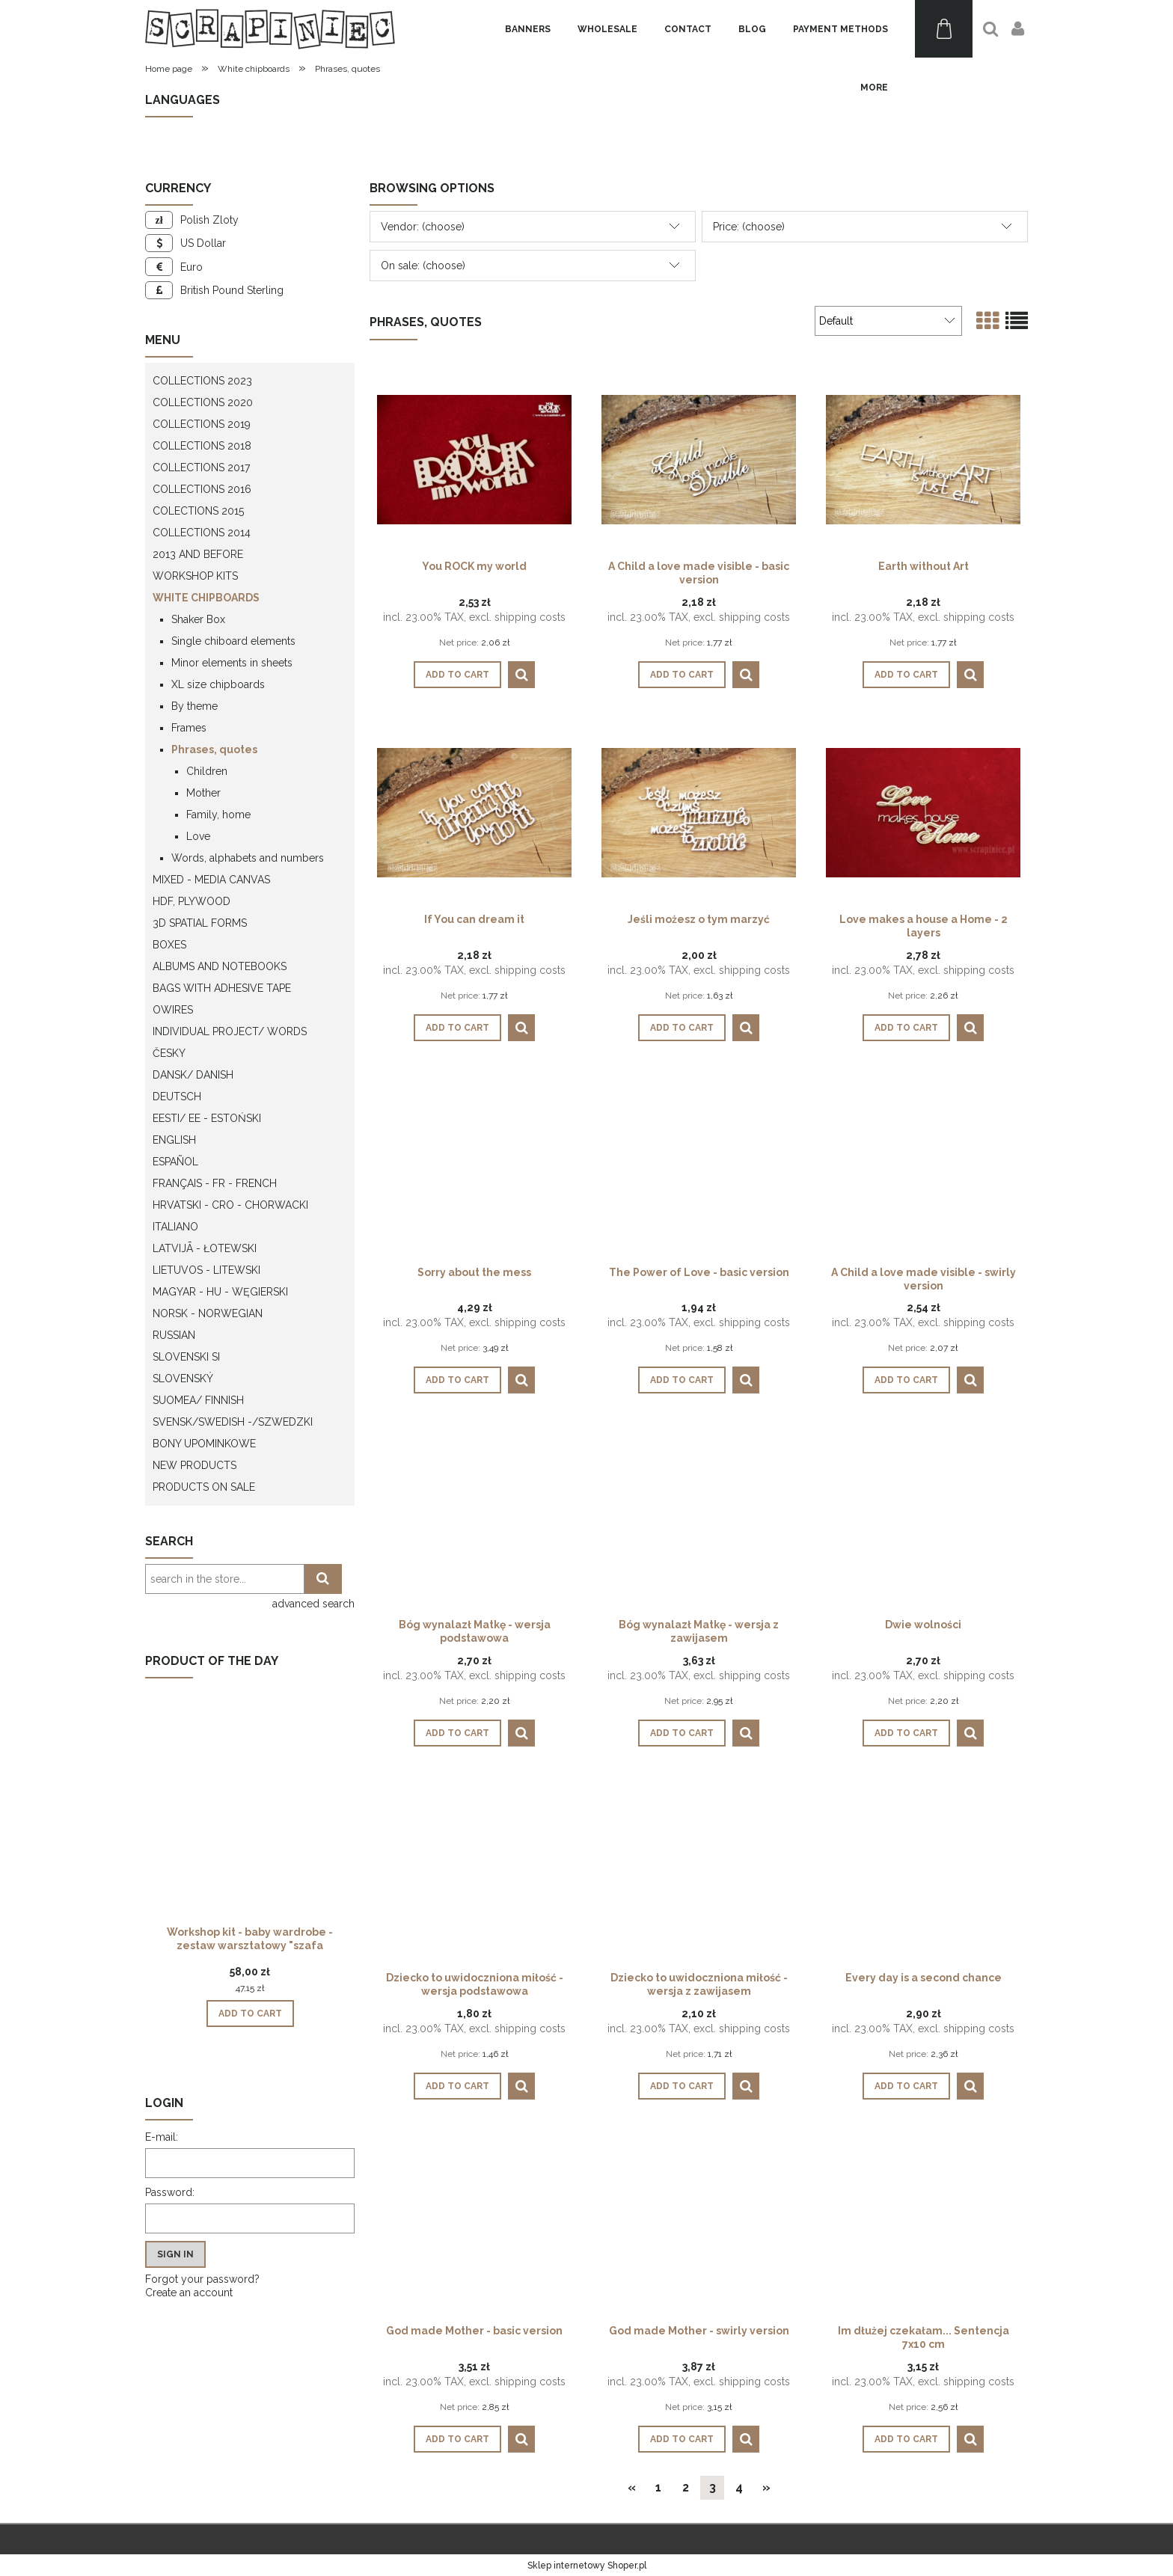 The image size is (1173, 2576). What do you see at coordinates (906, 1380) in the screenshot?
I see `[Add to cart A Child a love made visible - swirly version]` at bounding box center [906, 1380].